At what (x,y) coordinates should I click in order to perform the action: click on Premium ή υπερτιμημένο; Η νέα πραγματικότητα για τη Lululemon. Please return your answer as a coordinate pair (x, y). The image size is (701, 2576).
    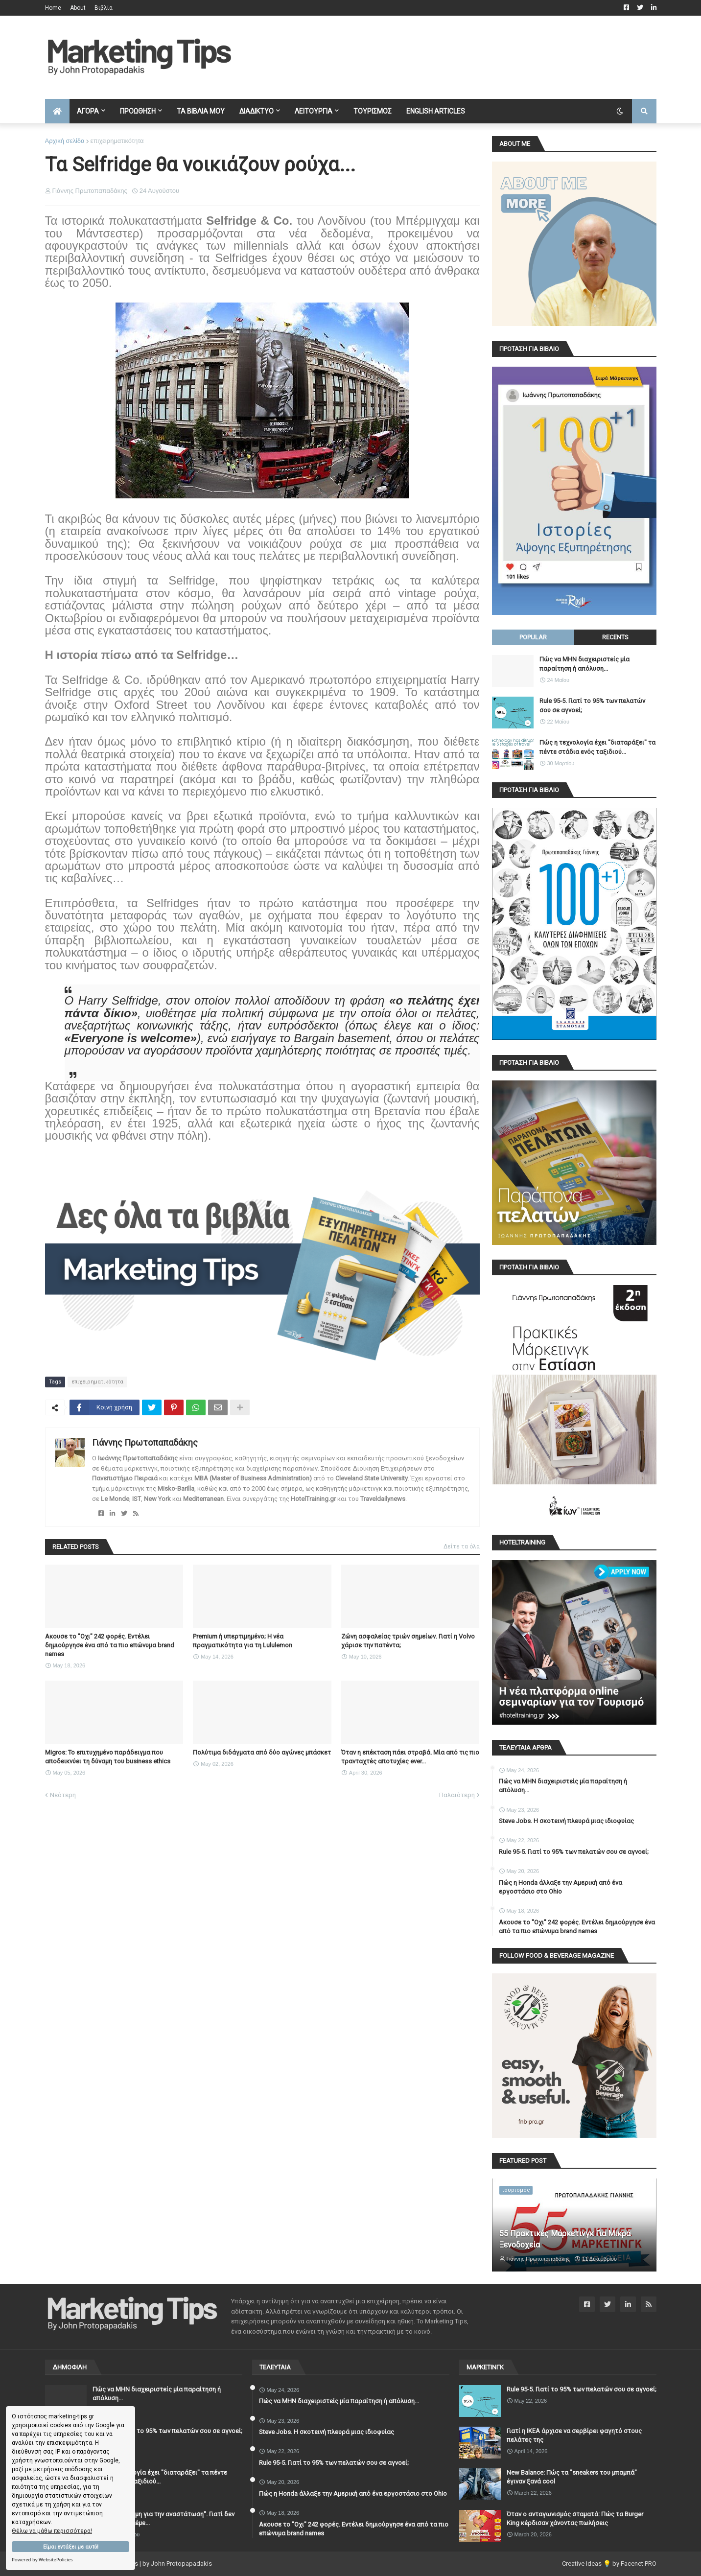
    Looking at the image, I should click on (242, 1641).